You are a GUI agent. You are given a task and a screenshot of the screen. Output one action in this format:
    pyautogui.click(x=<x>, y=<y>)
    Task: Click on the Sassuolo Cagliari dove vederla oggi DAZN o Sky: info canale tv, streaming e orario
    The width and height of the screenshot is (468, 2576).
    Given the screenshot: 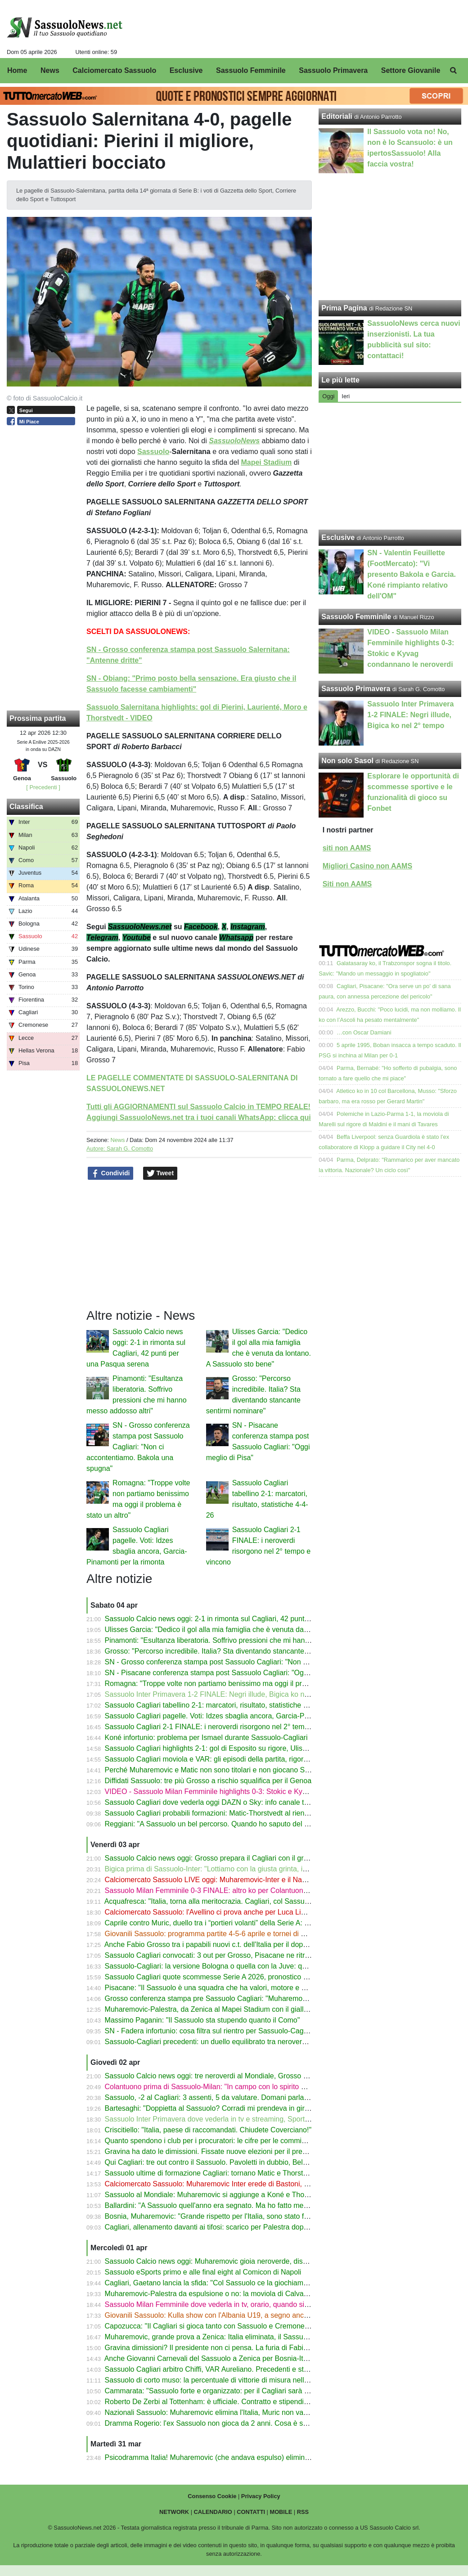 What is the action you would take?
    pyautogui.click(x=237, y=1802)
    